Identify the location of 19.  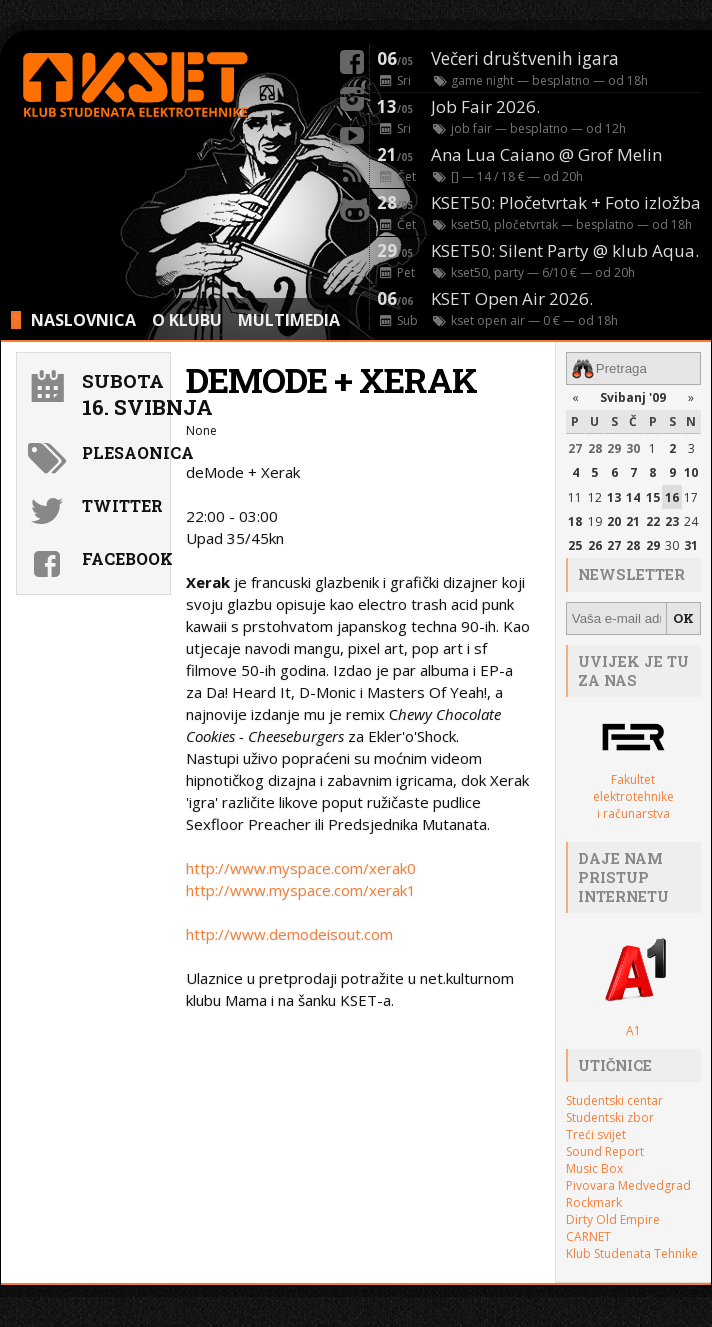
(595, 521).